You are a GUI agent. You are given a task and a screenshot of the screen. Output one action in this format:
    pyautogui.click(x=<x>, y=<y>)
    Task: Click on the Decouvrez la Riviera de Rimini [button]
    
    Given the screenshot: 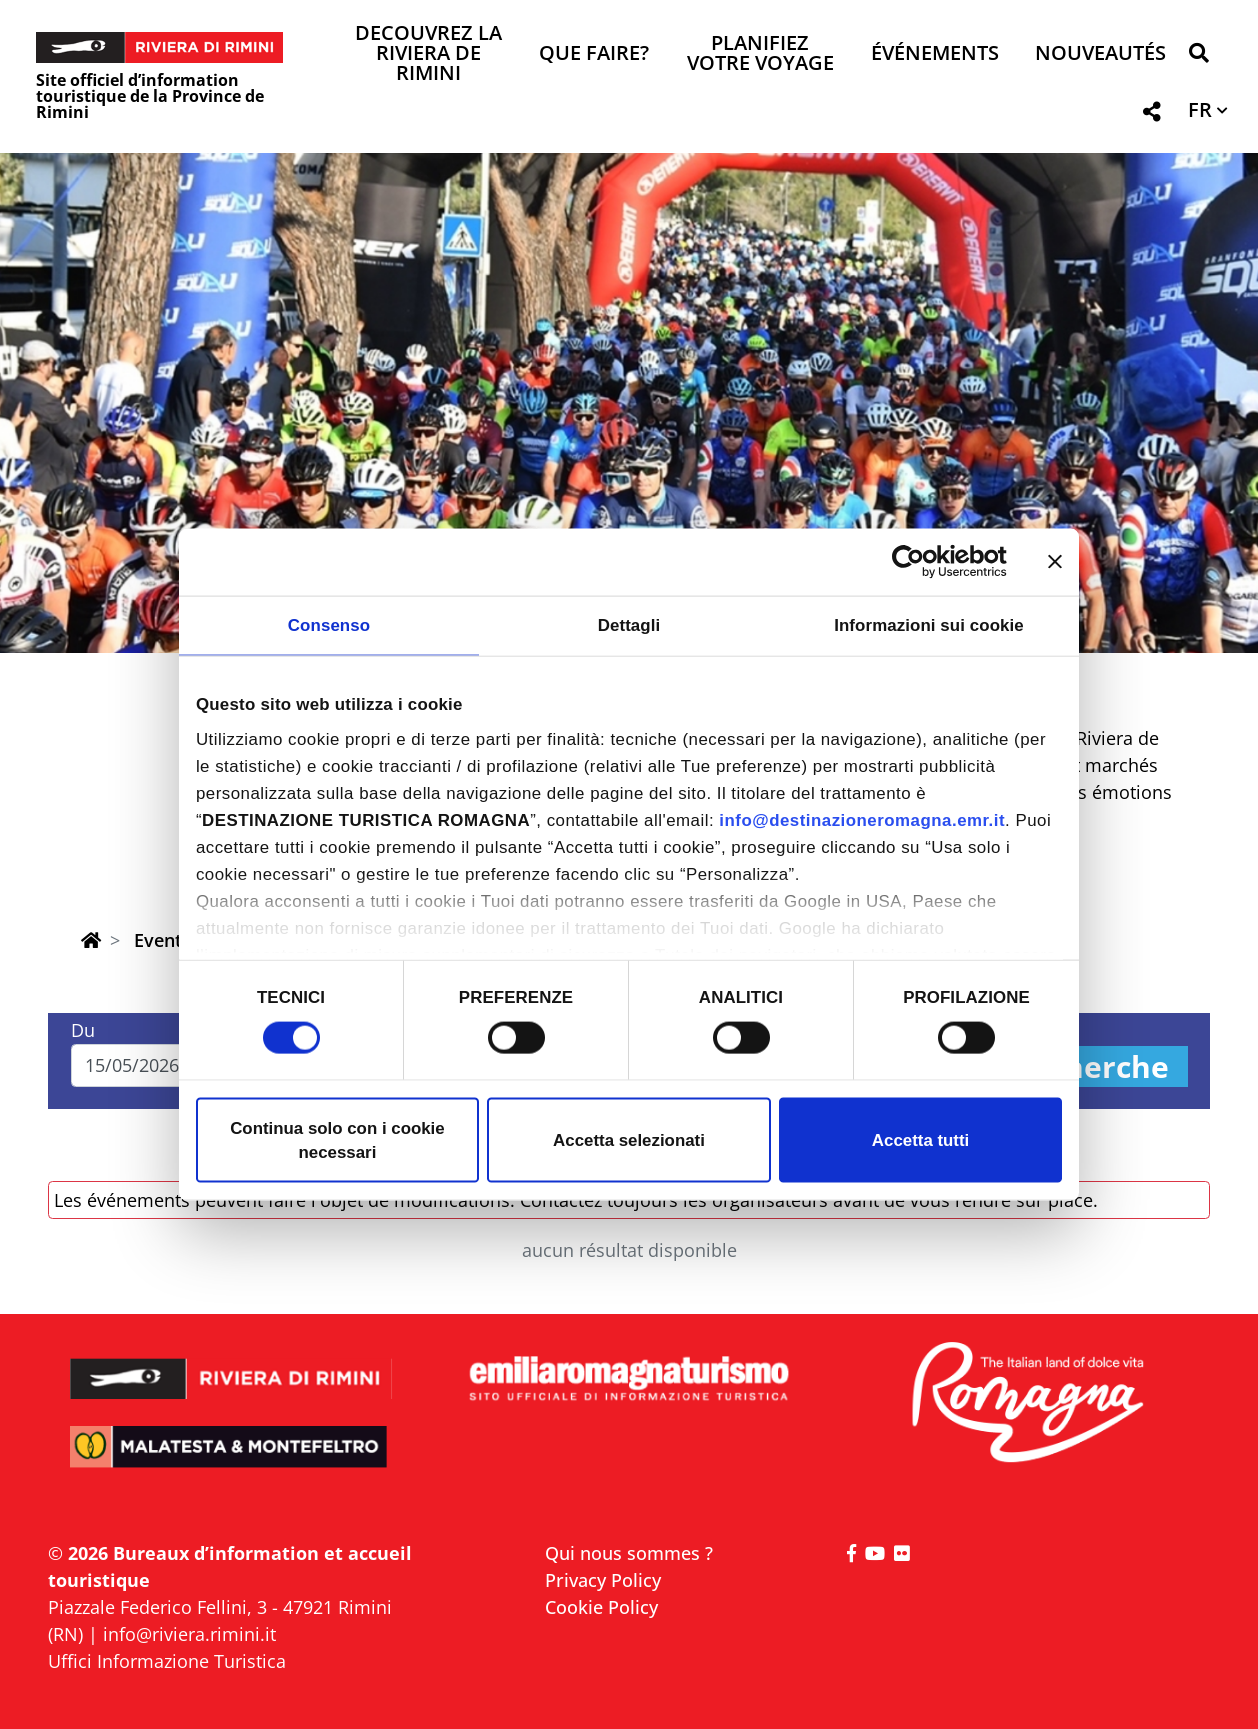 What is the action you would take?
    pyautogui.click(x=428, y=54)
    